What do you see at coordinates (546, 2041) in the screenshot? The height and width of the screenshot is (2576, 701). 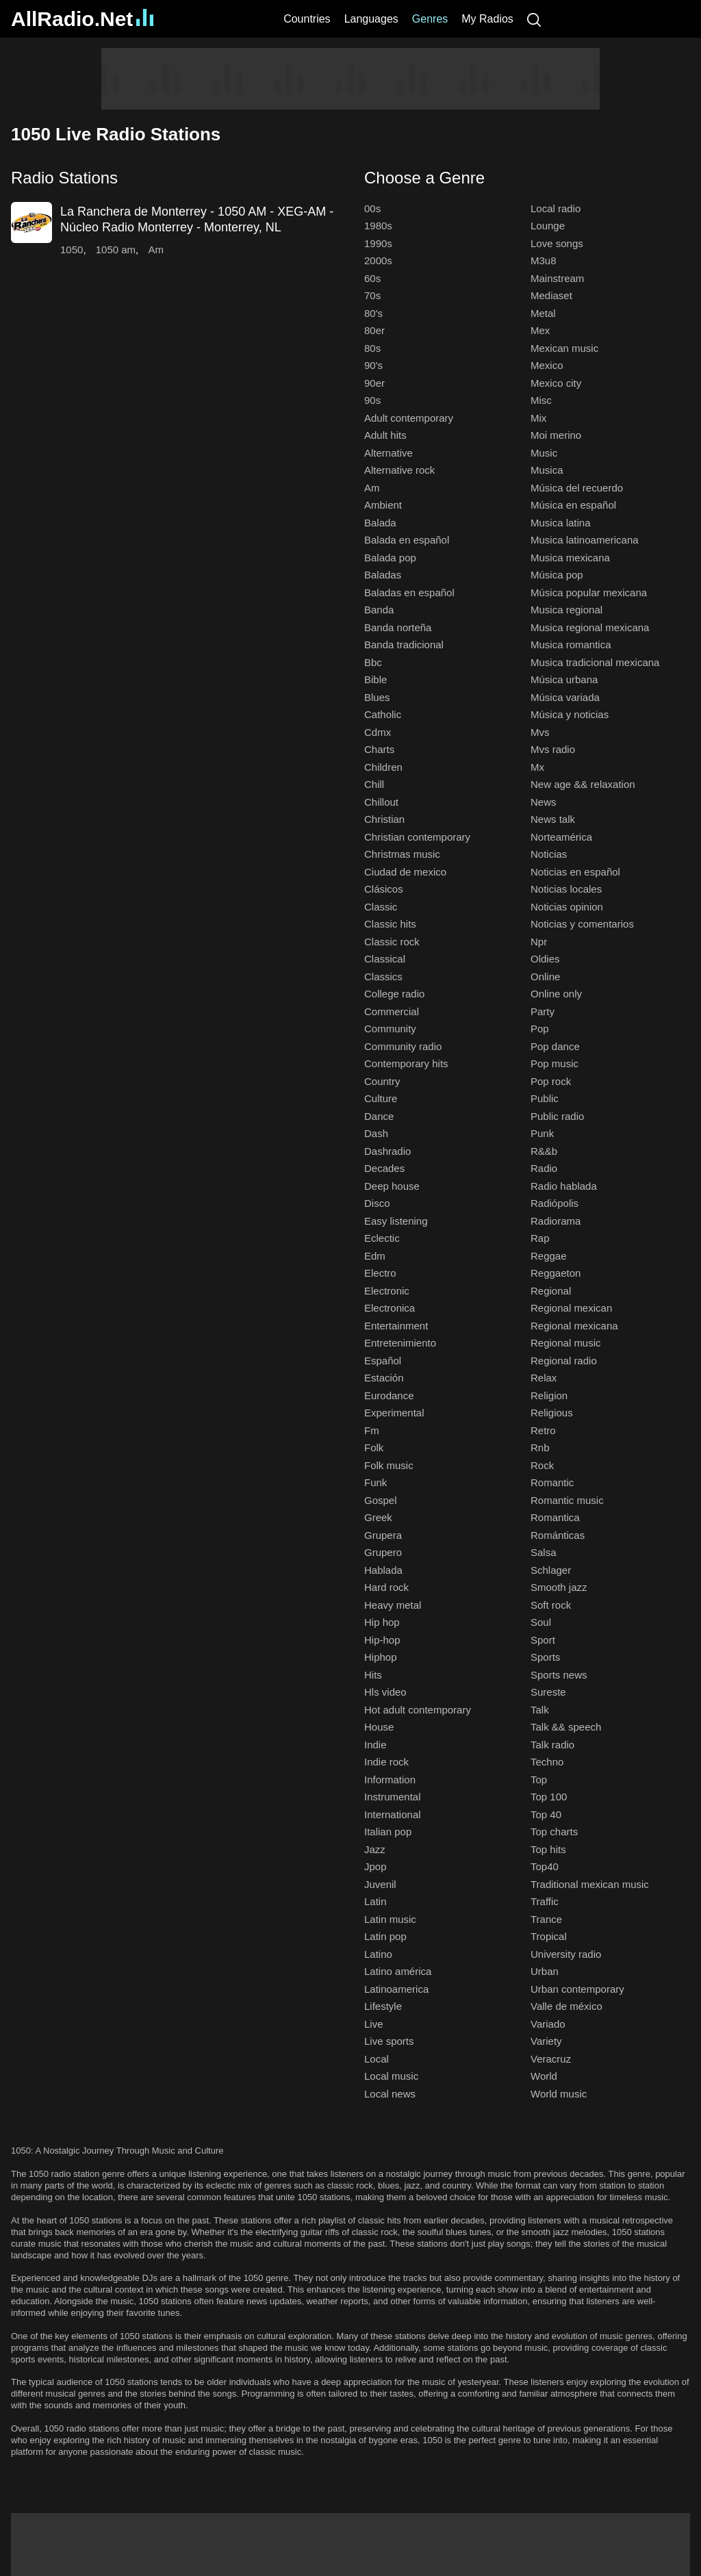 I see `Variety` at bounding box center [546, 2041].